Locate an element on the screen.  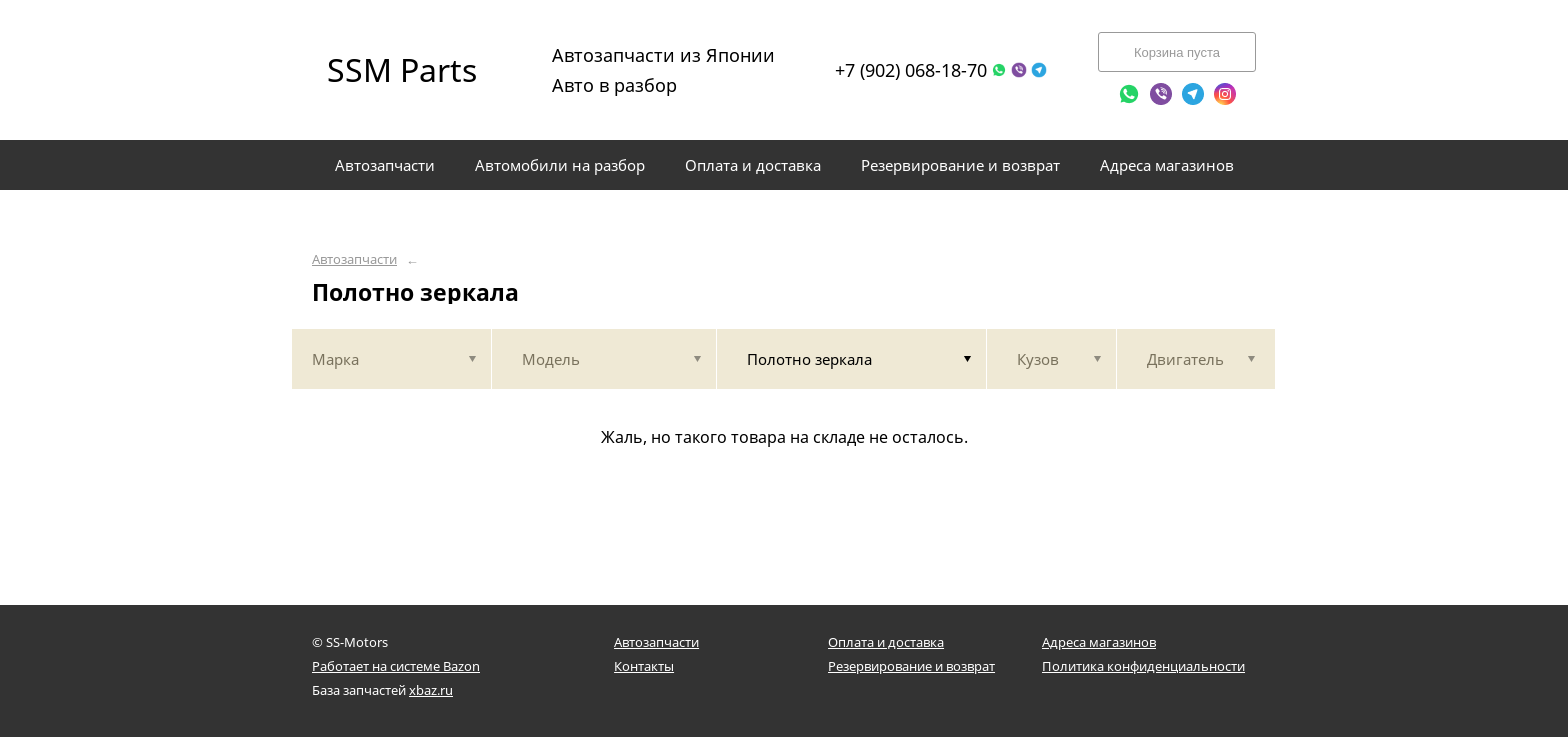
Политика конфиденциальности is located at coordinates (1143, 666).